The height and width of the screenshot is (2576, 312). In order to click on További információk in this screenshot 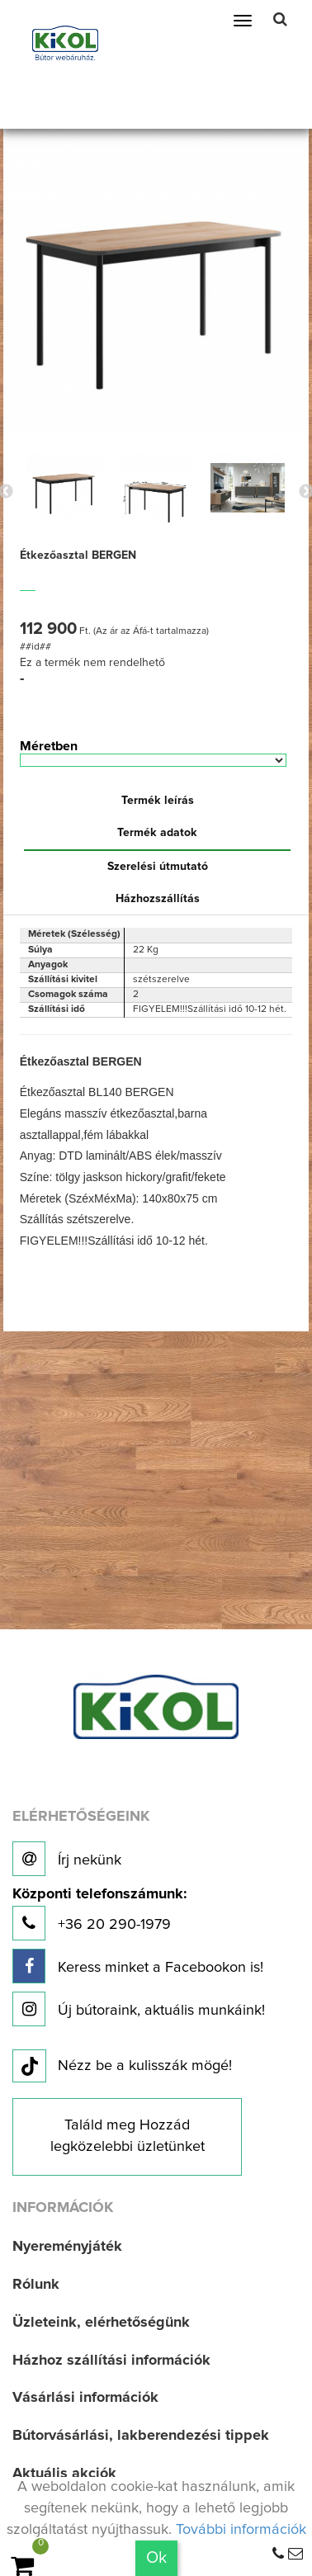, I will do `click(241, 2529)`.